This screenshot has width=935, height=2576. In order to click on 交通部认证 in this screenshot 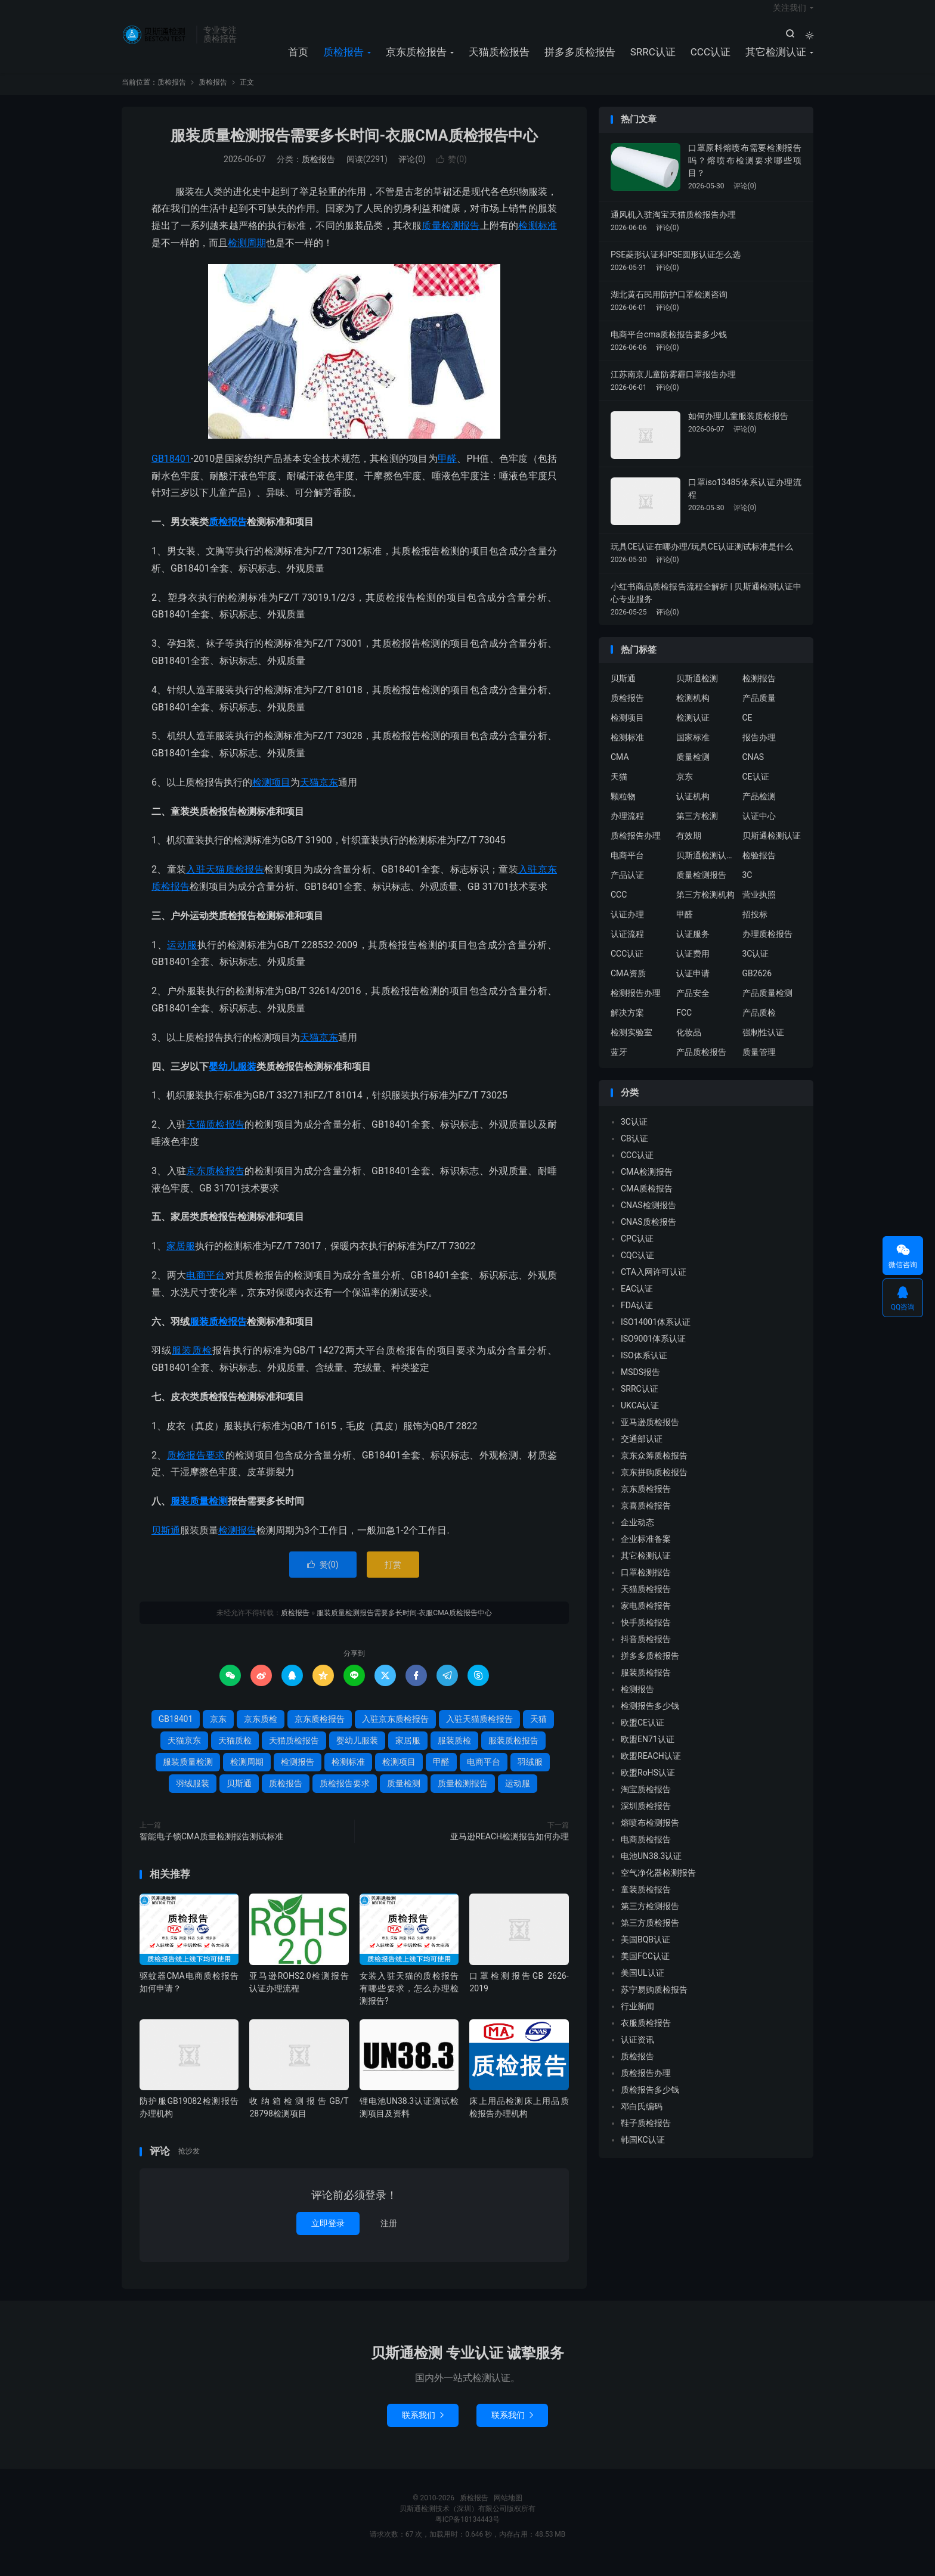, I will do `click(641, 1450)`.